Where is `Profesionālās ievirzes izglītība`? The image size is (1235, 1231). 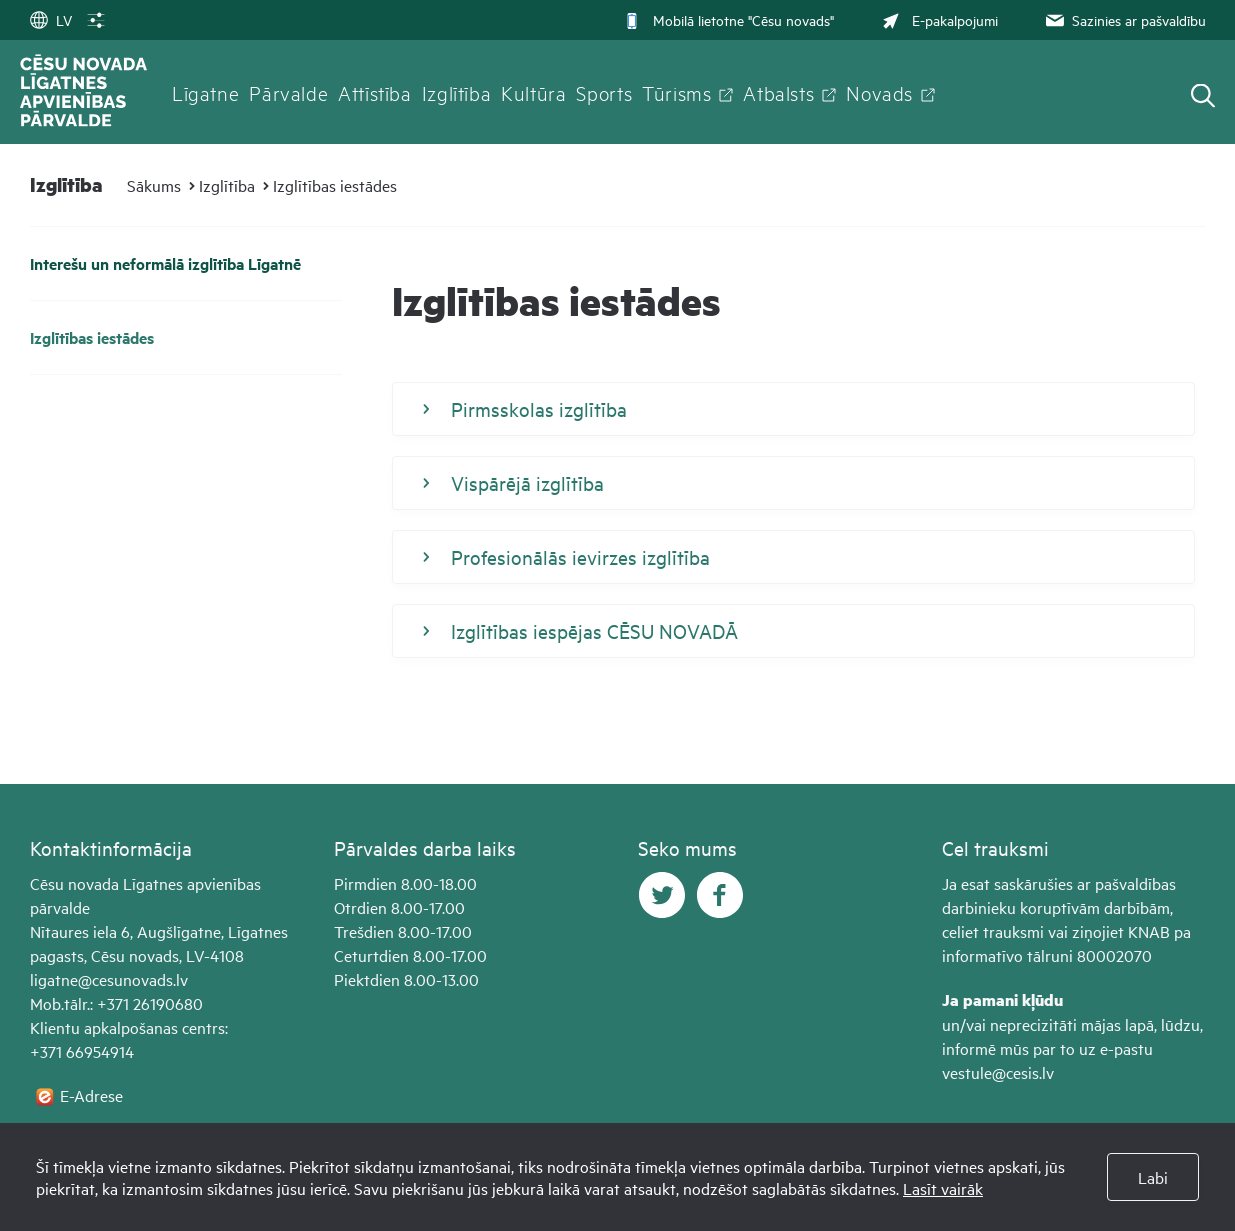
Profesionālās ievirzes izglītība is located at coordinates (566, 557).